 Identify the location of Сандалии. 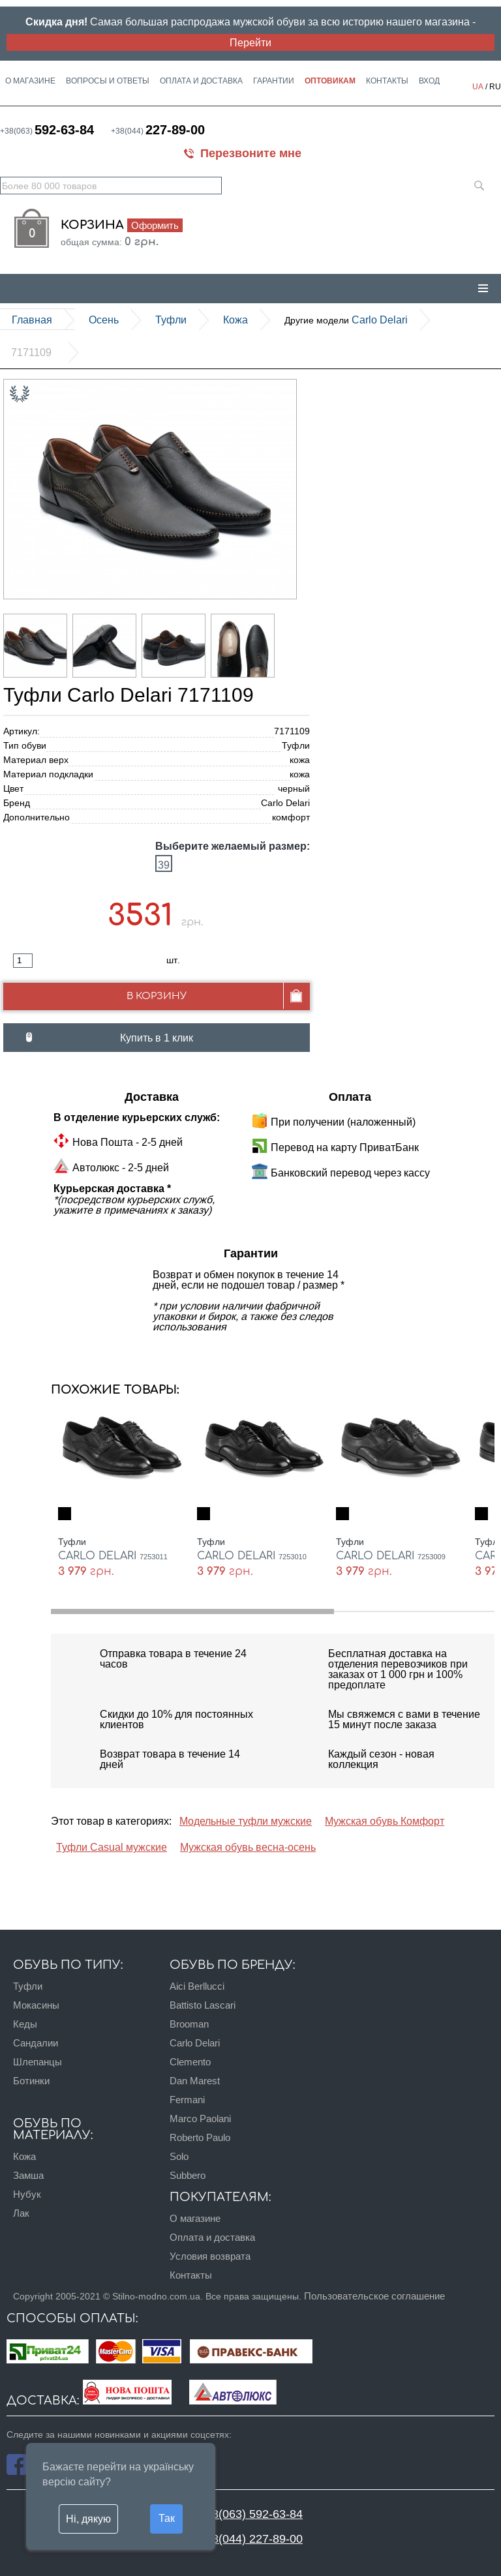
(35, 2042).